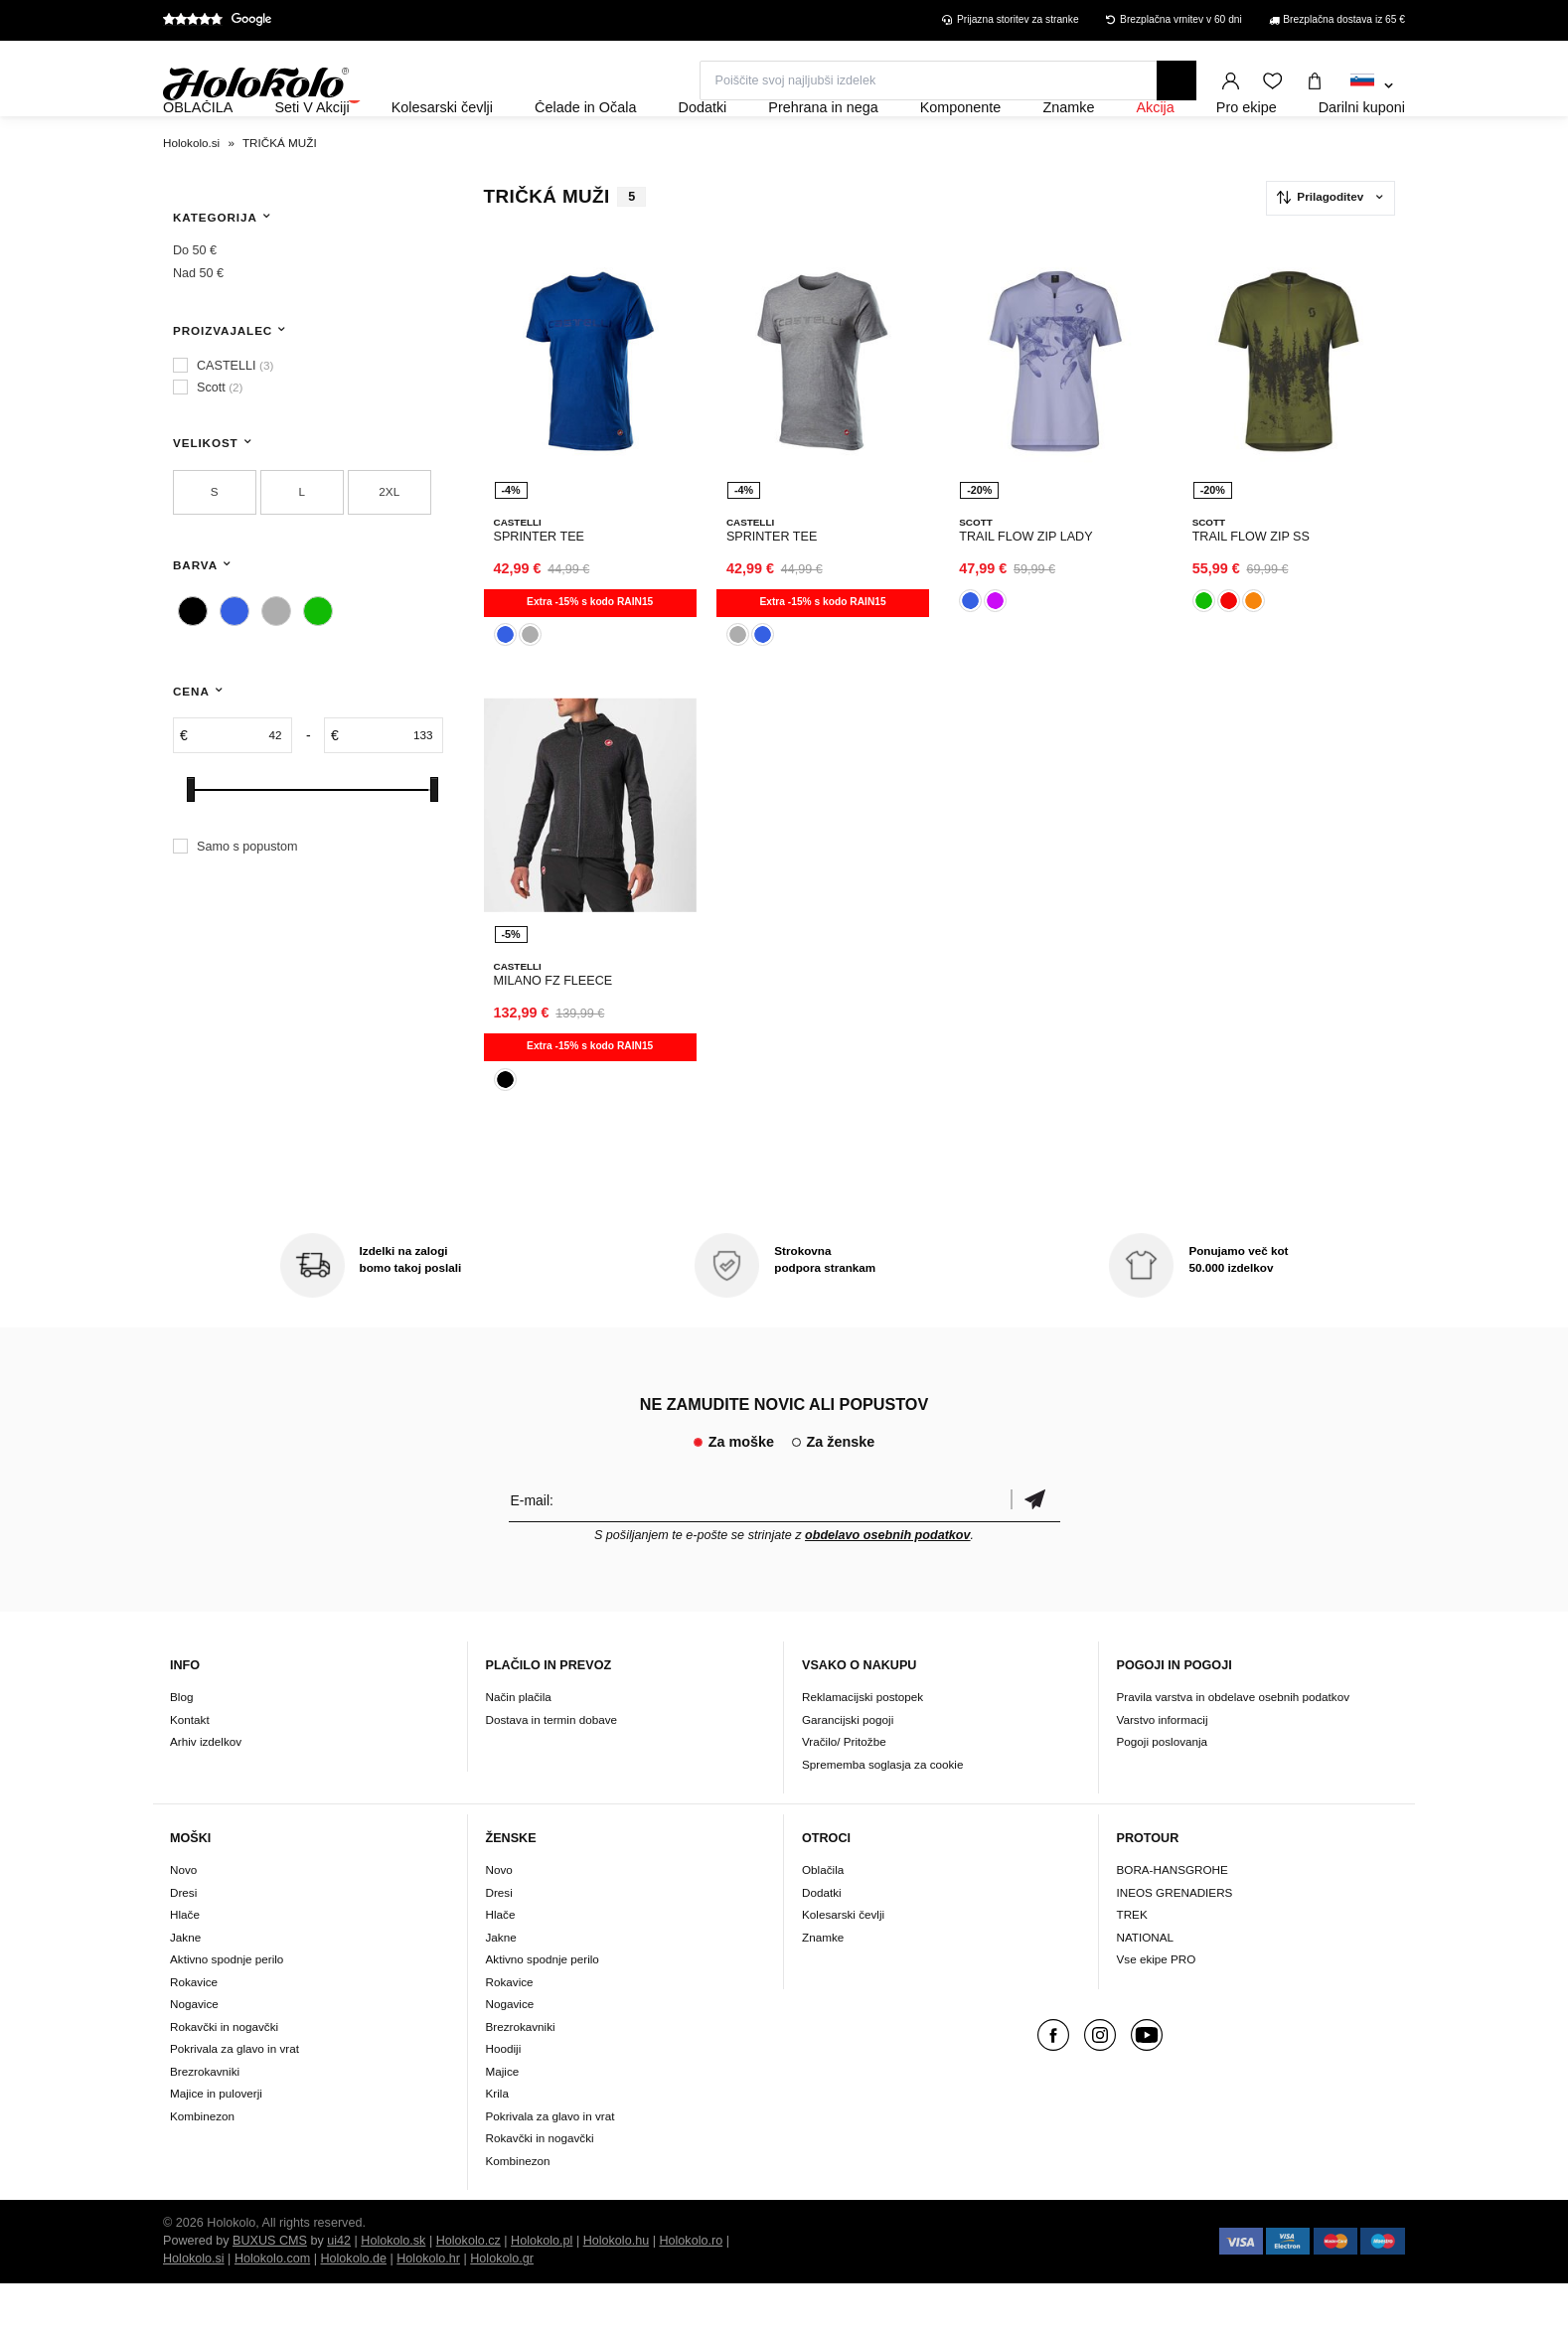  What do you see at coordinates (234, 2103) in the screenshot?
I see `Pokrivala za glavo in vrat` at bounding box center [234, 2103].